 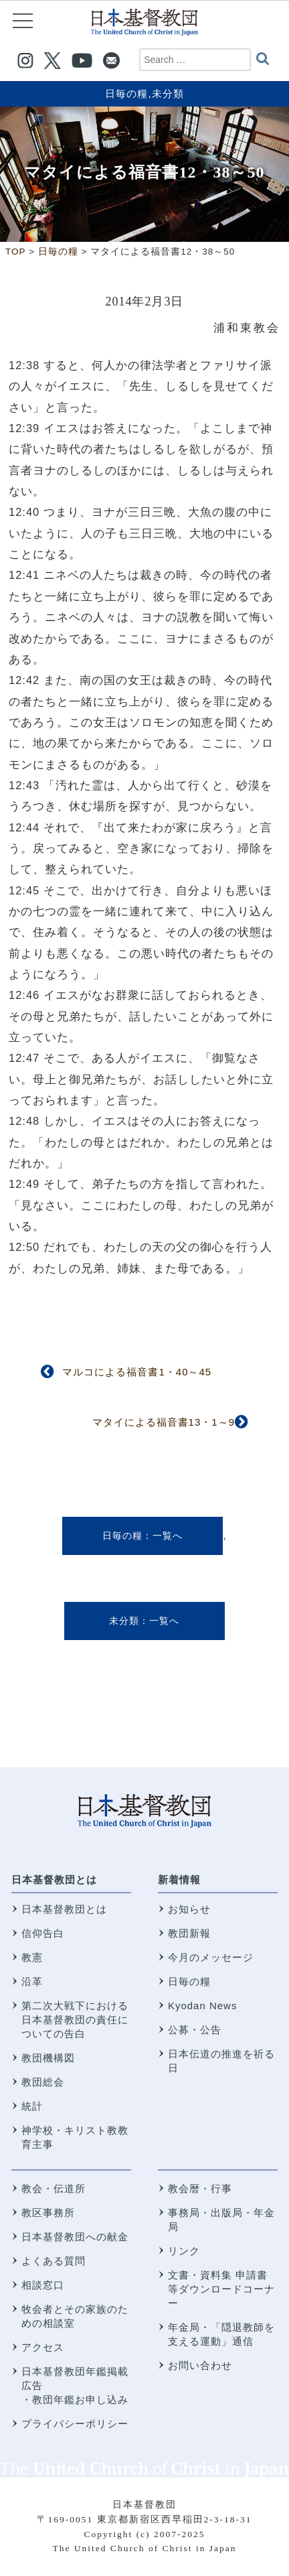 I want to click on 教憲, so click(x=32, y=1957).